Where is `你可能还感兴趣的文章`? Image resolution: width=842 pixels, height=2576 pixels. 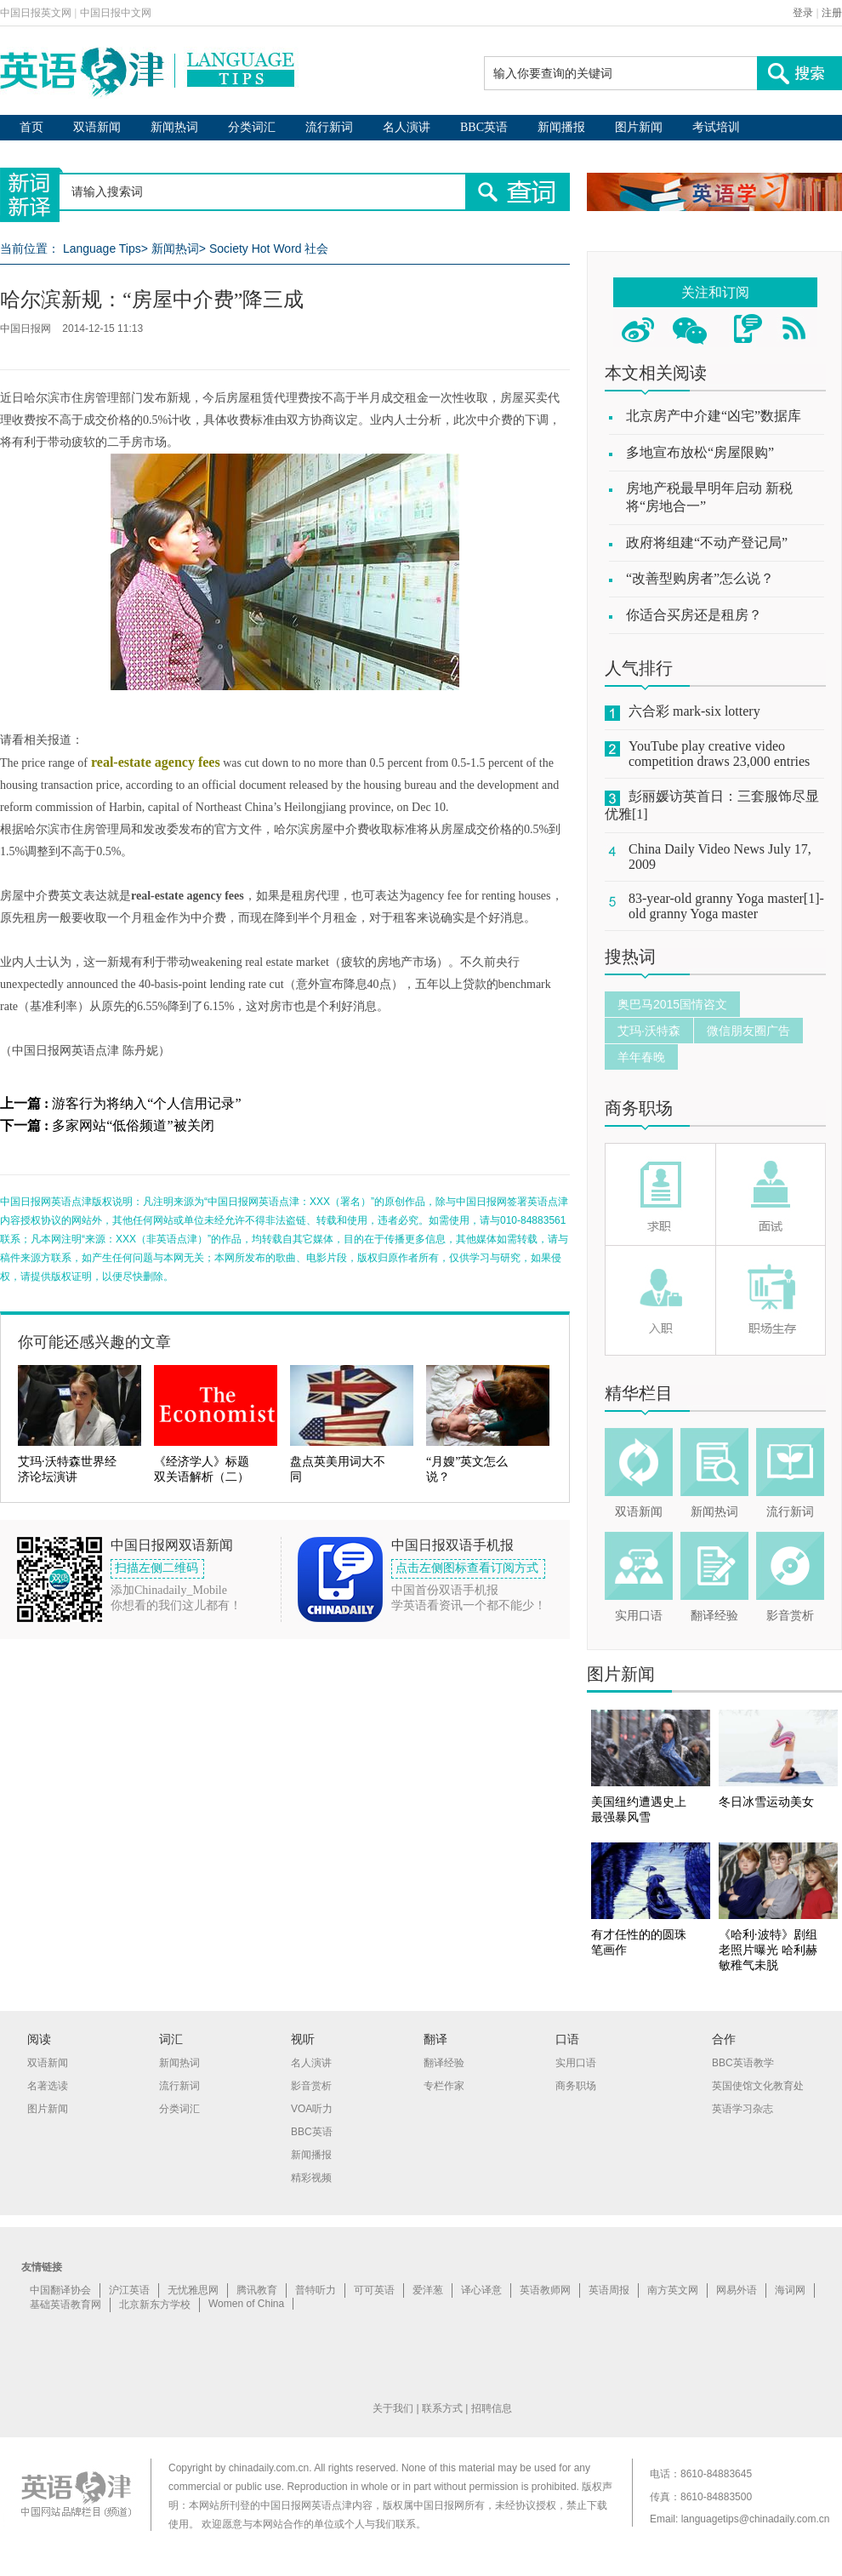 你可能还感兴趣的文章 is located at coordinates (94, 1342).